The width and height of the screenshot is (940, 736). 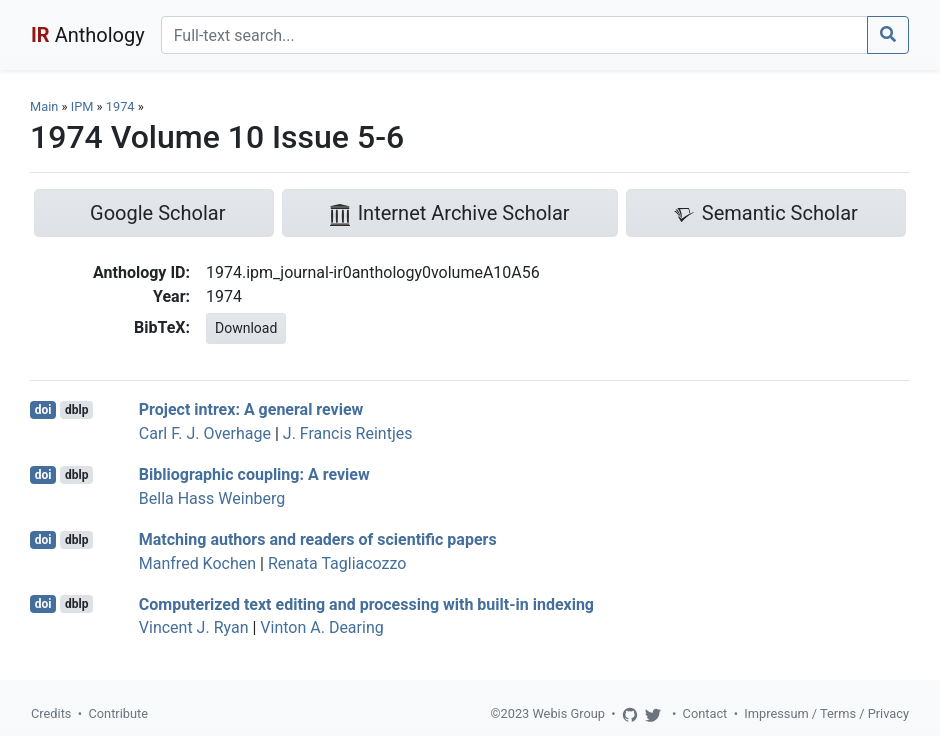 I want to click on 1974, so click(x=120, y=106).